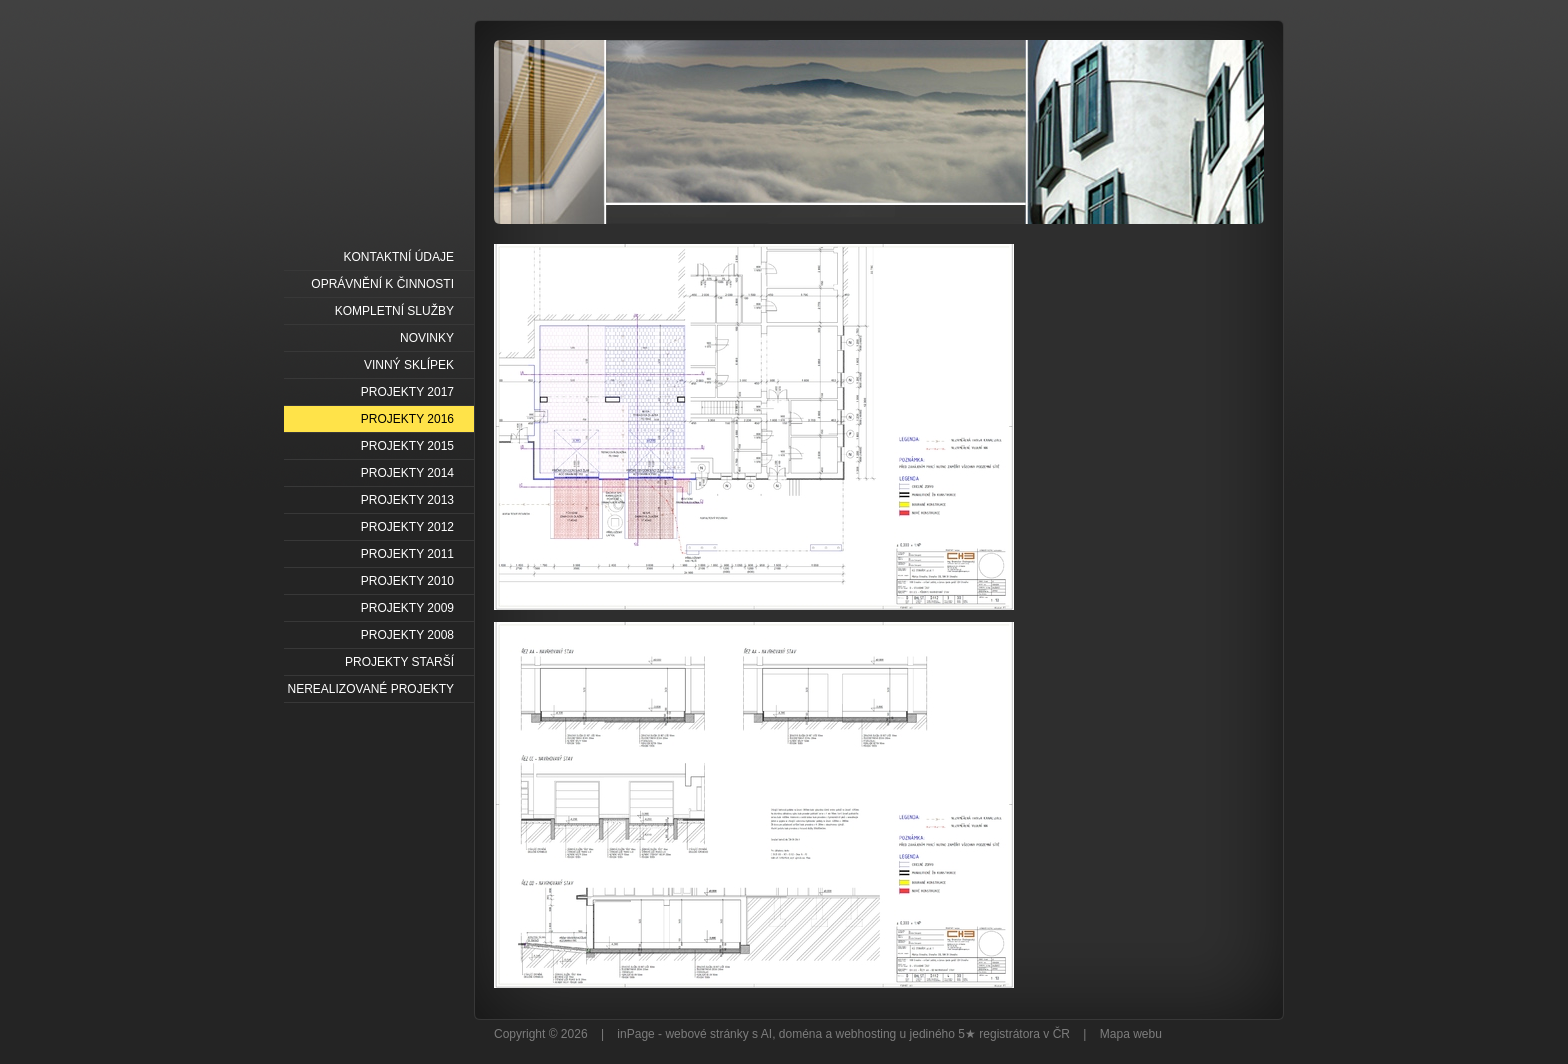  I want to click on PROJEKTY 2008, so click(407, 635).